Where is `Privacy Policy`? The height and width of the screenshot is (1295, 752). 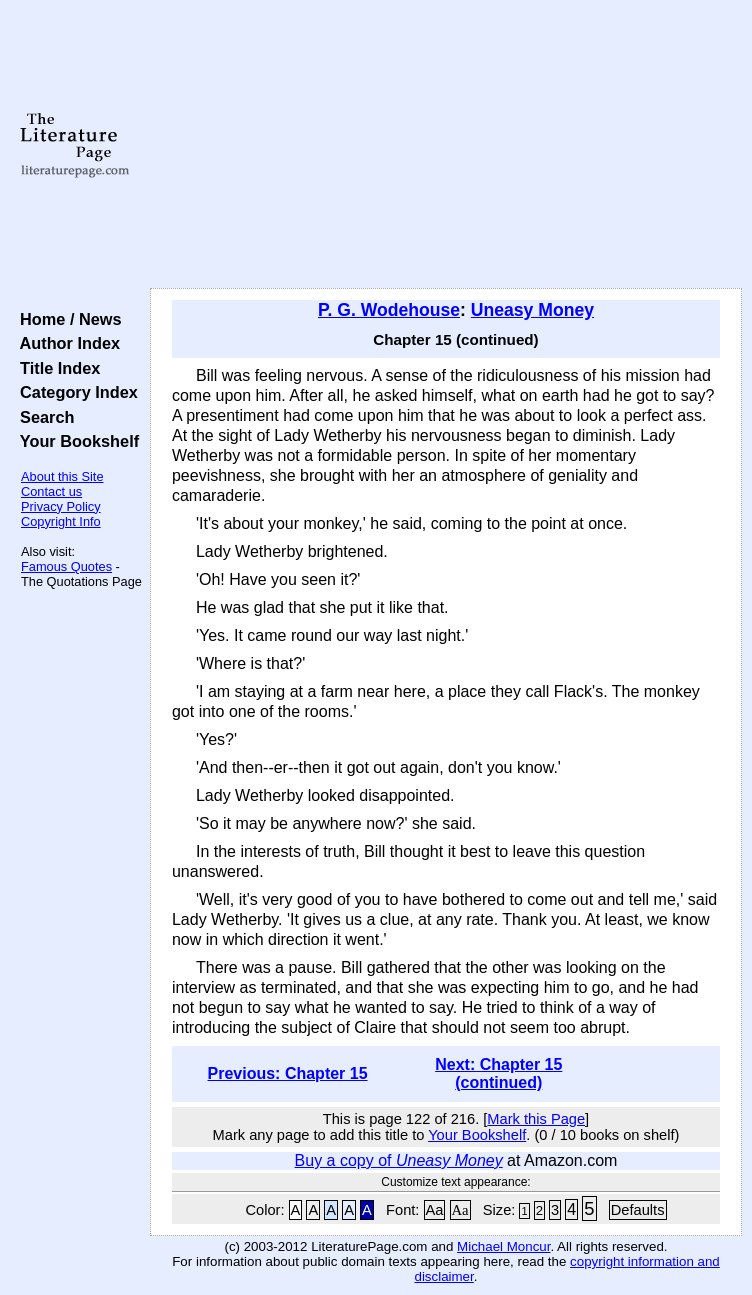 Privacy Policy is located at coordinates (61, 506).